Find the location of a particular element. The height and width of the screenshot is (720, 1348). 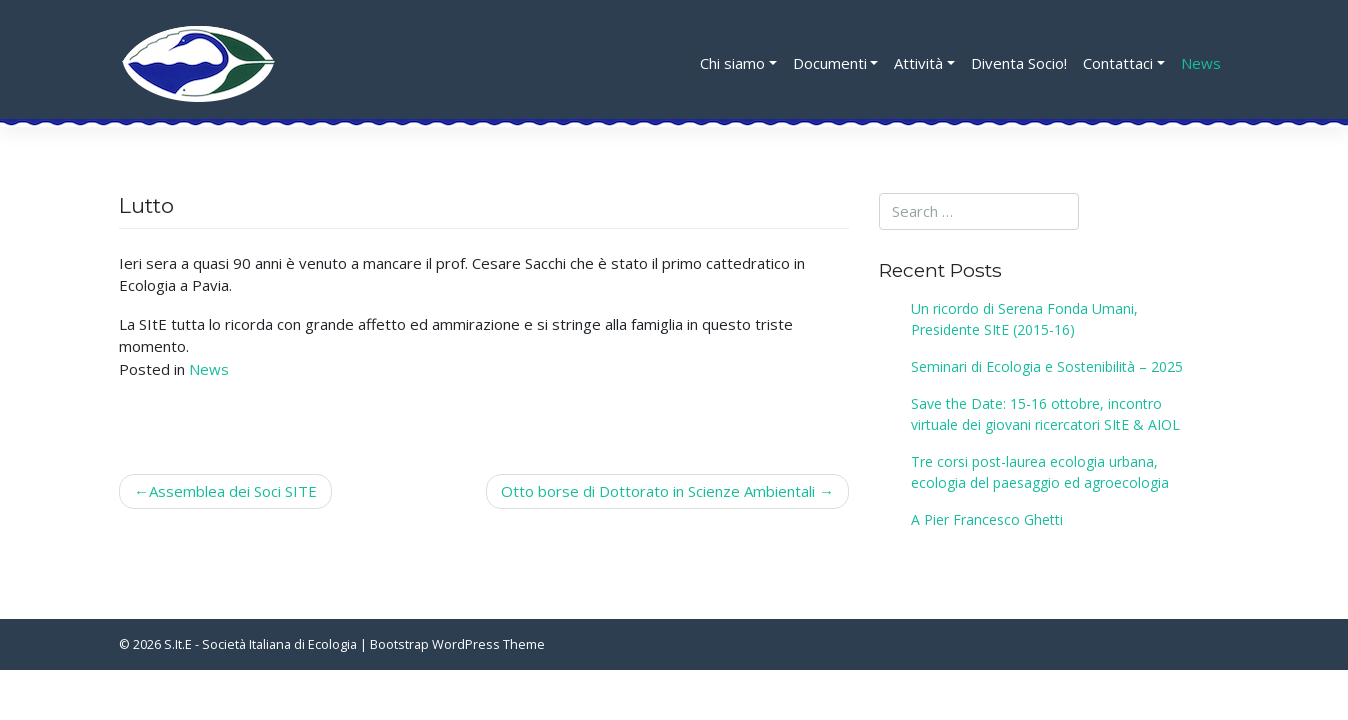

Tre corsi post-laurea ecologia urbana, ecologia del paesaggio ed agroecologia is located at coordinates (1040, 472).